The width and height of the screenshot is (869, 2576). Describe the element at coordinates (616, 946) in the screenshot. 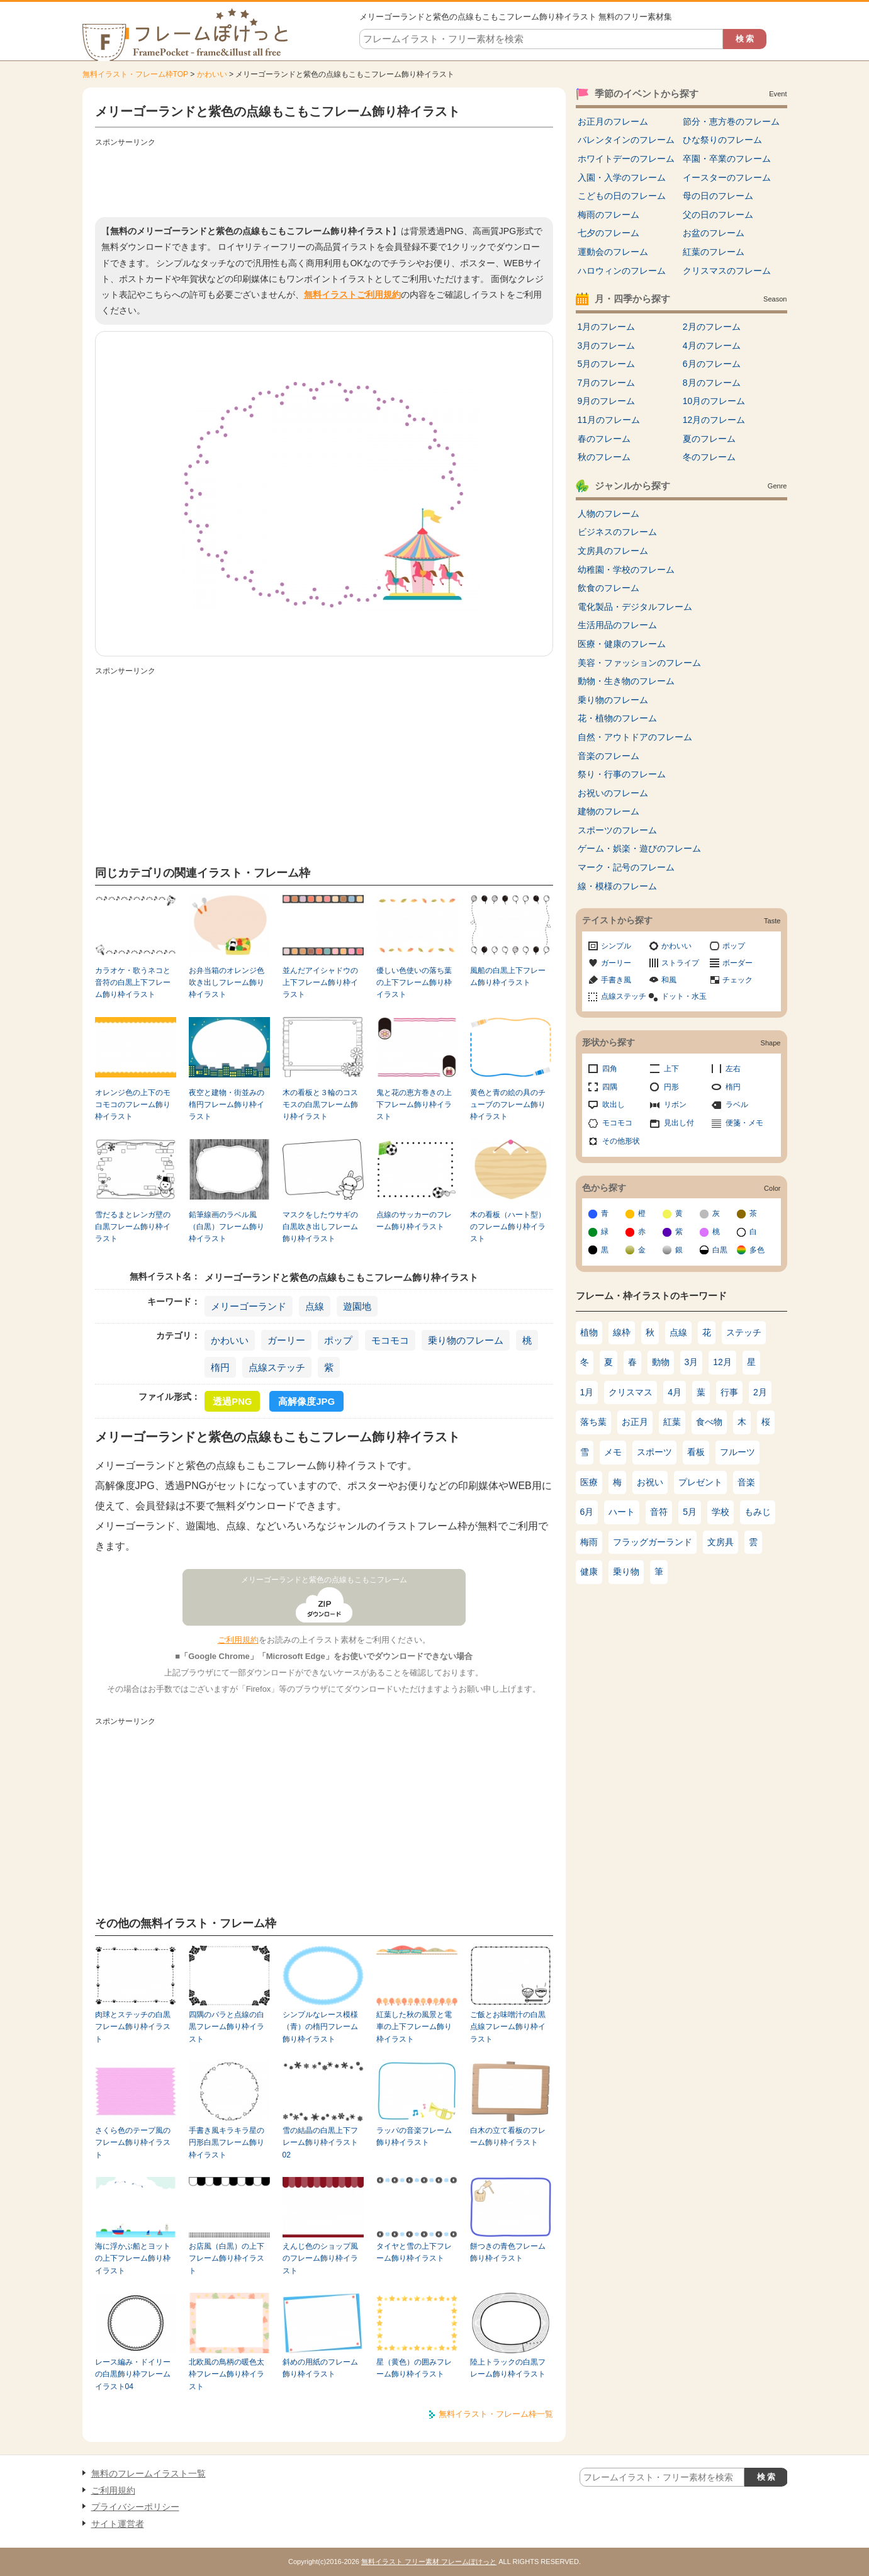

I see `シンプル` at that location.